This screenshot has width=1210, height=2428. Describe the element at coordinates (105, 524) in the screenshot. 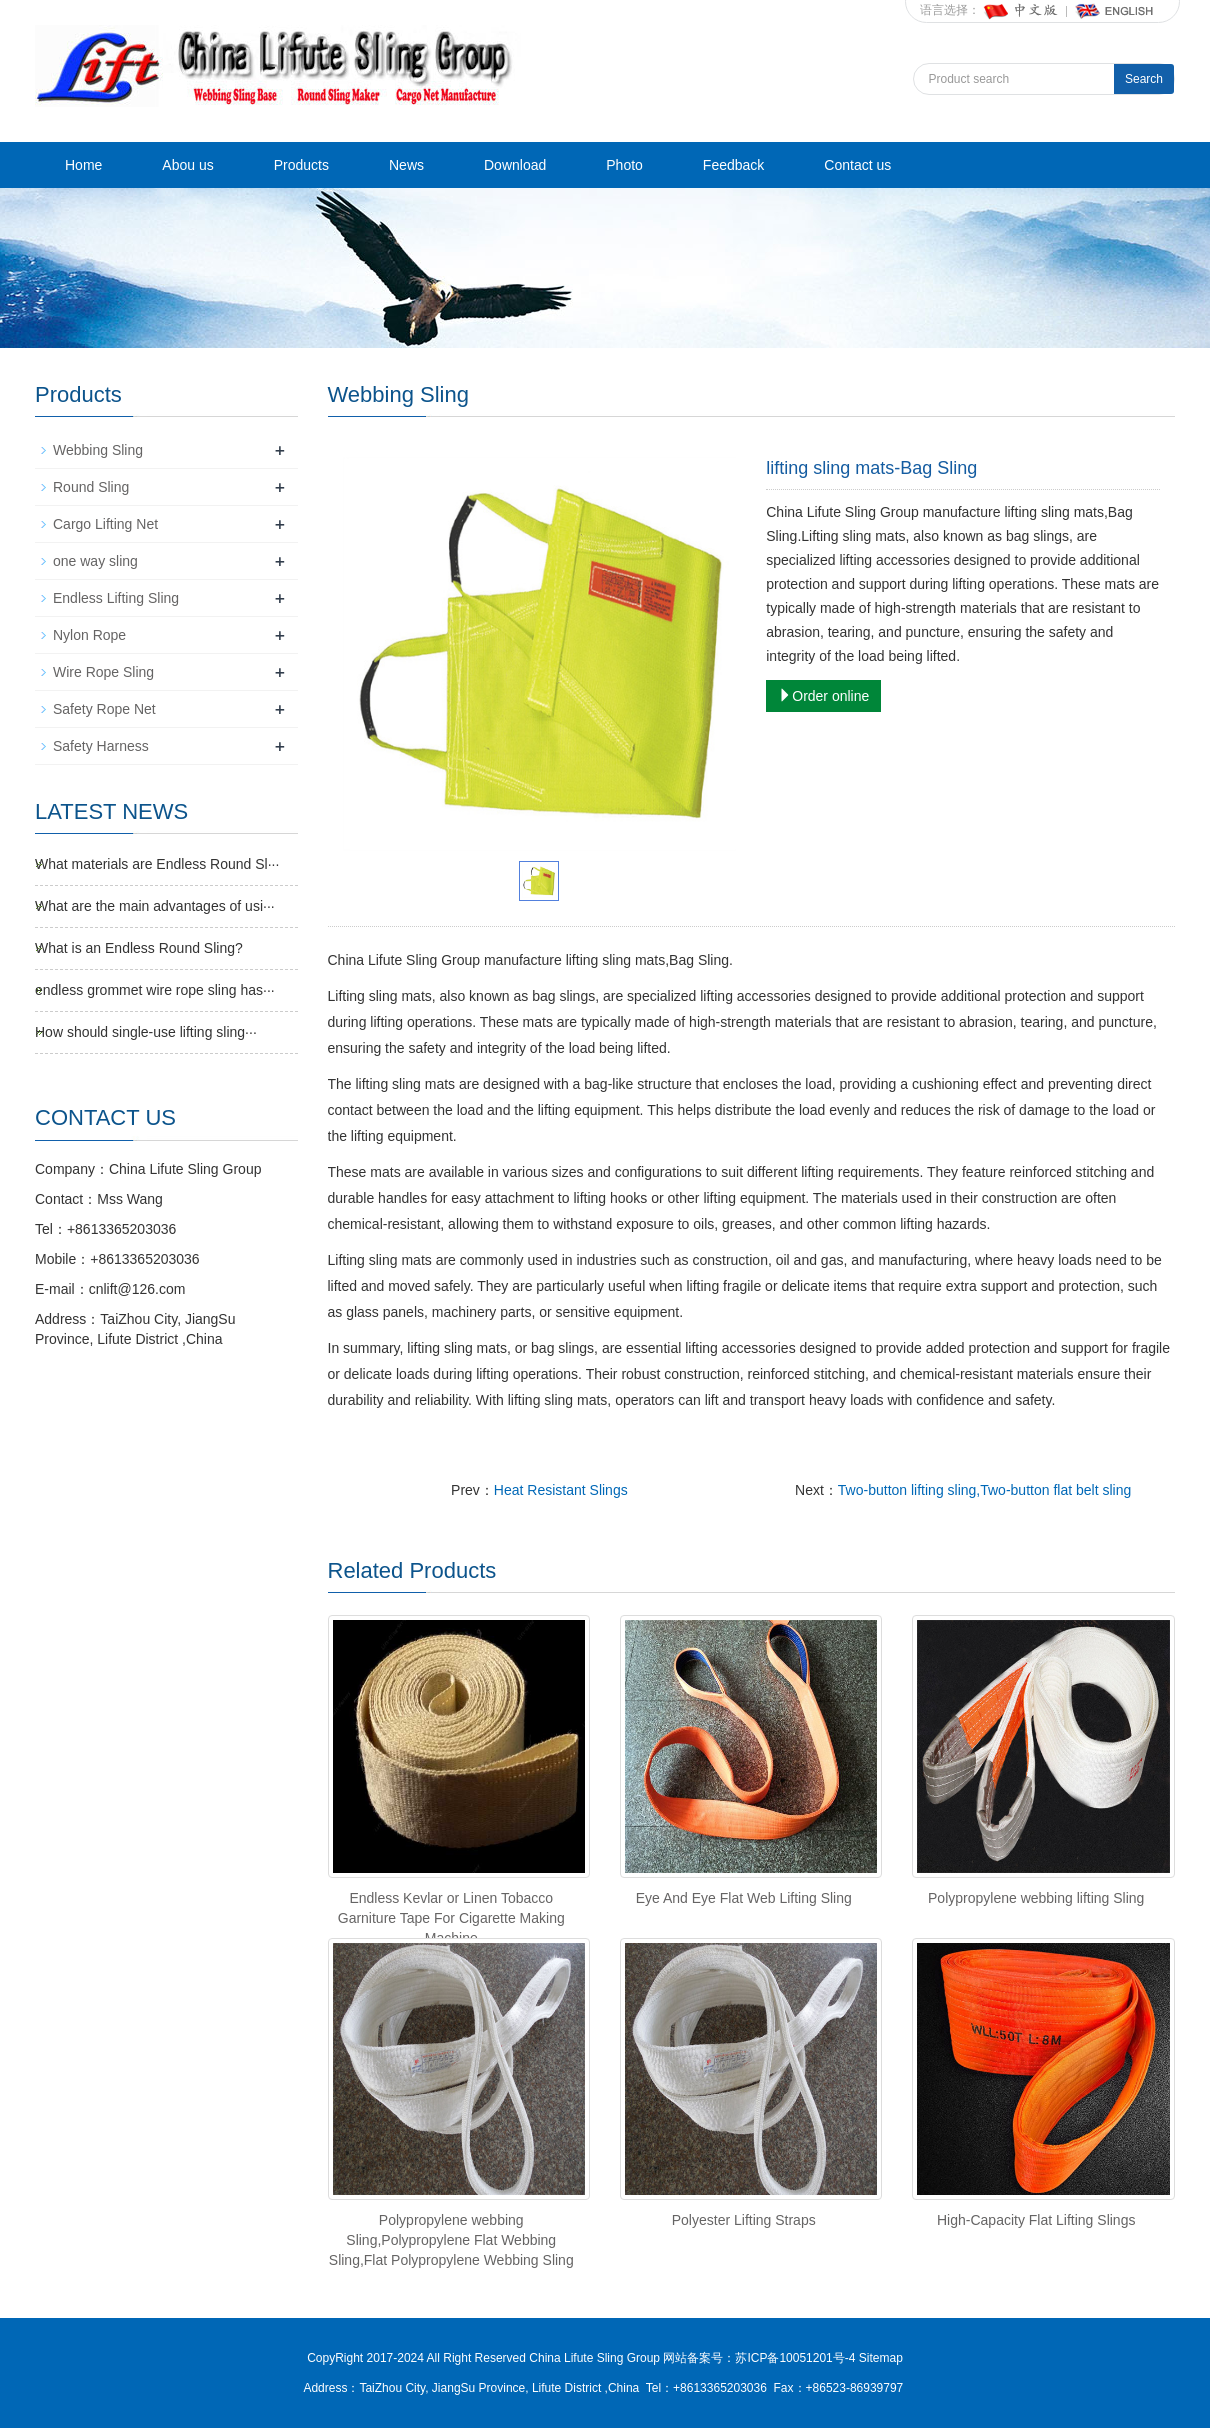

I see `Cargo Lifting Net` at that location.